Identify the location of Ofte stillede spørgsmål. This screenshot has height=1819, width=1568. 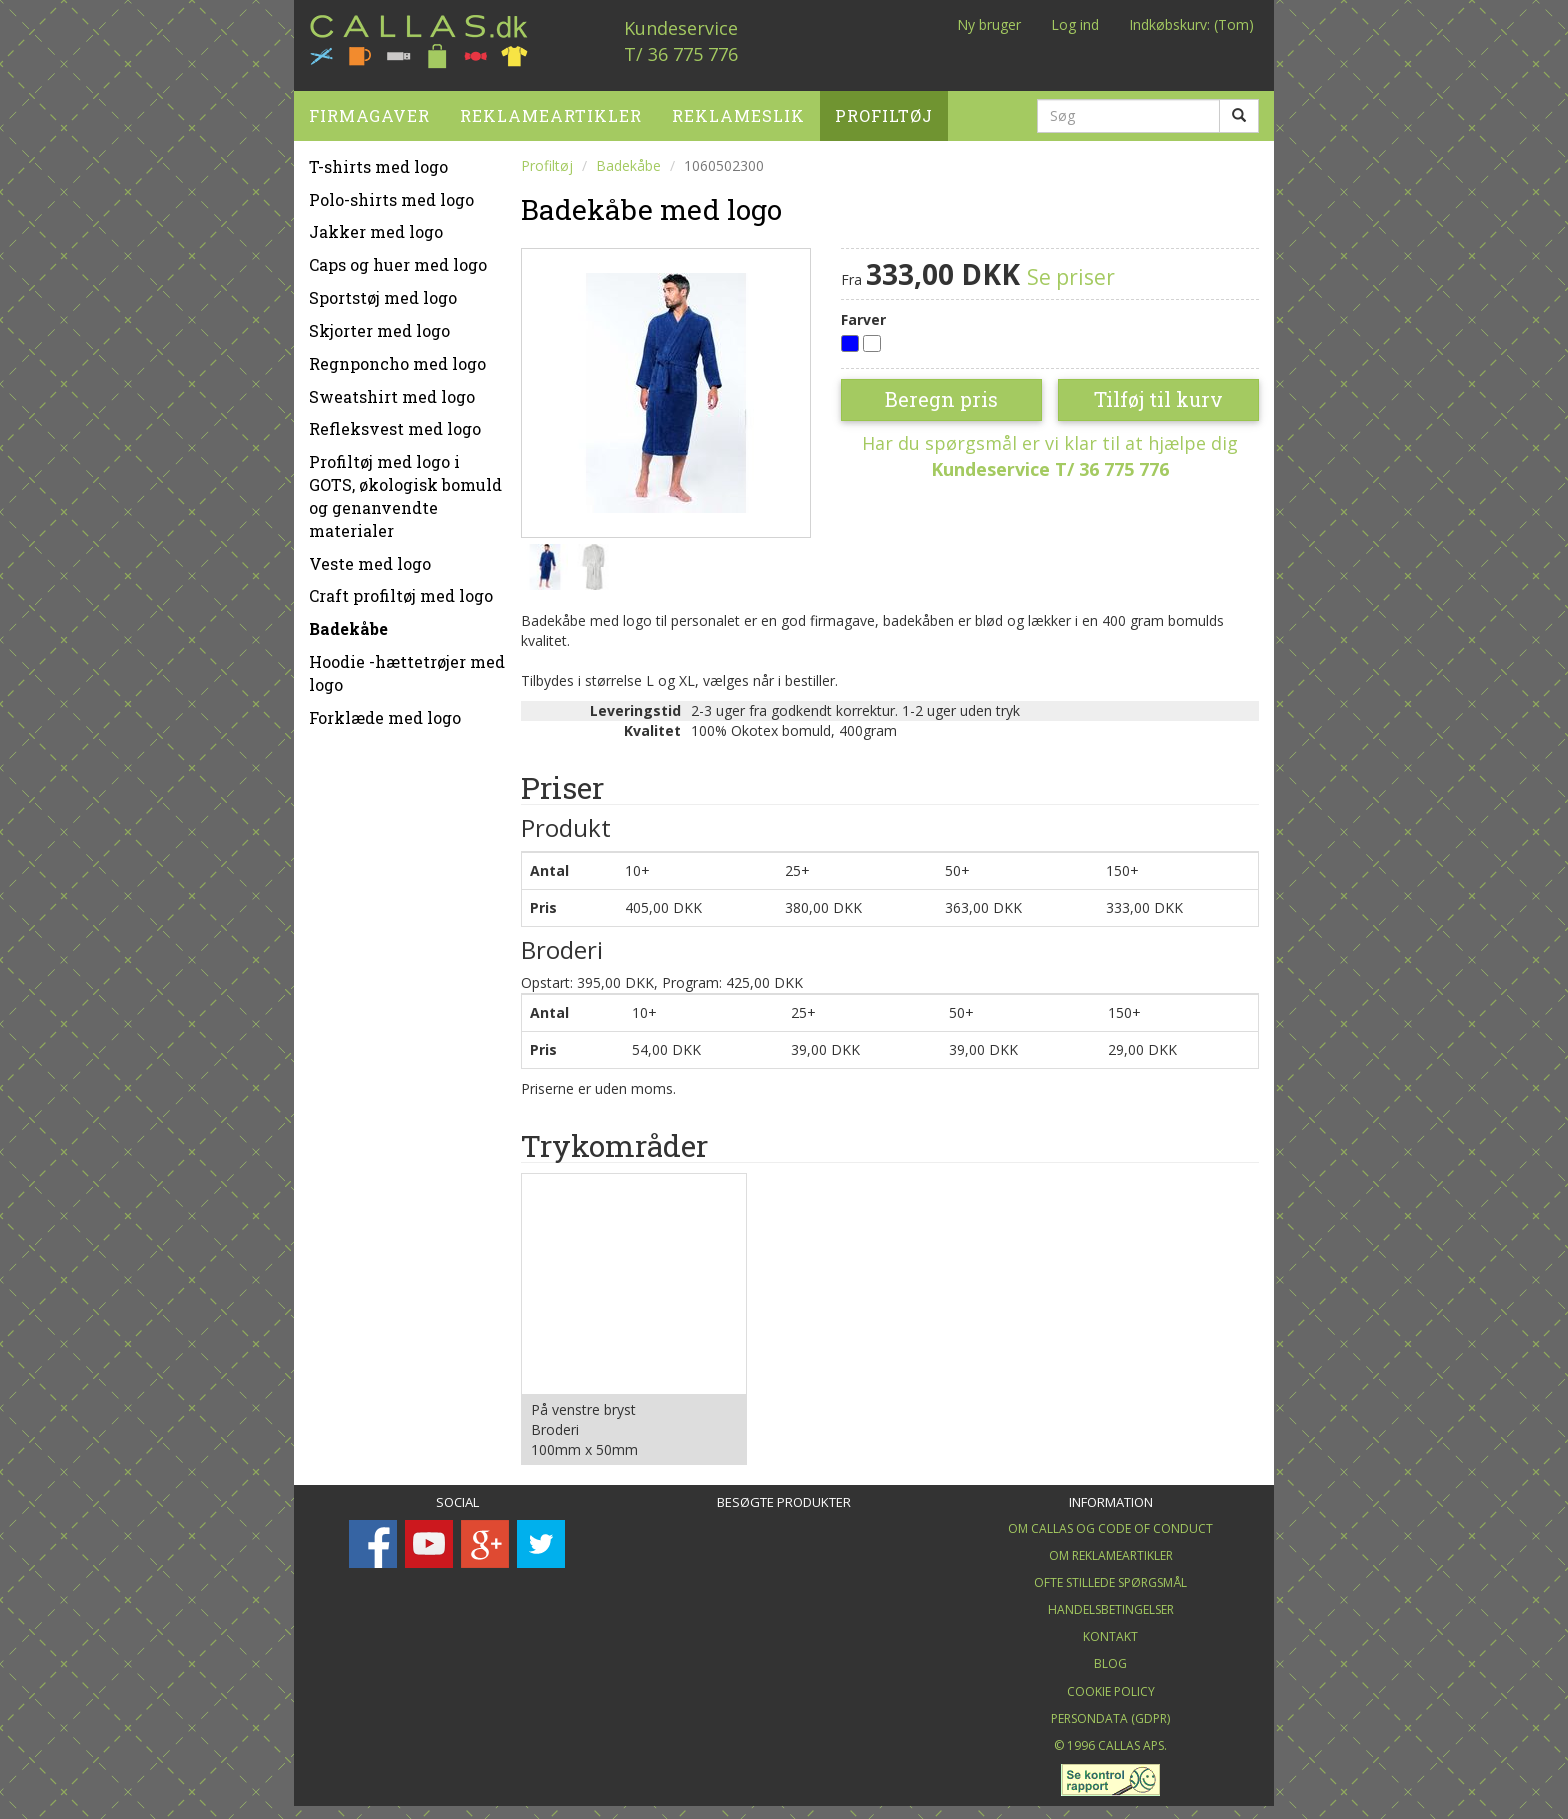
(1110, 1575).